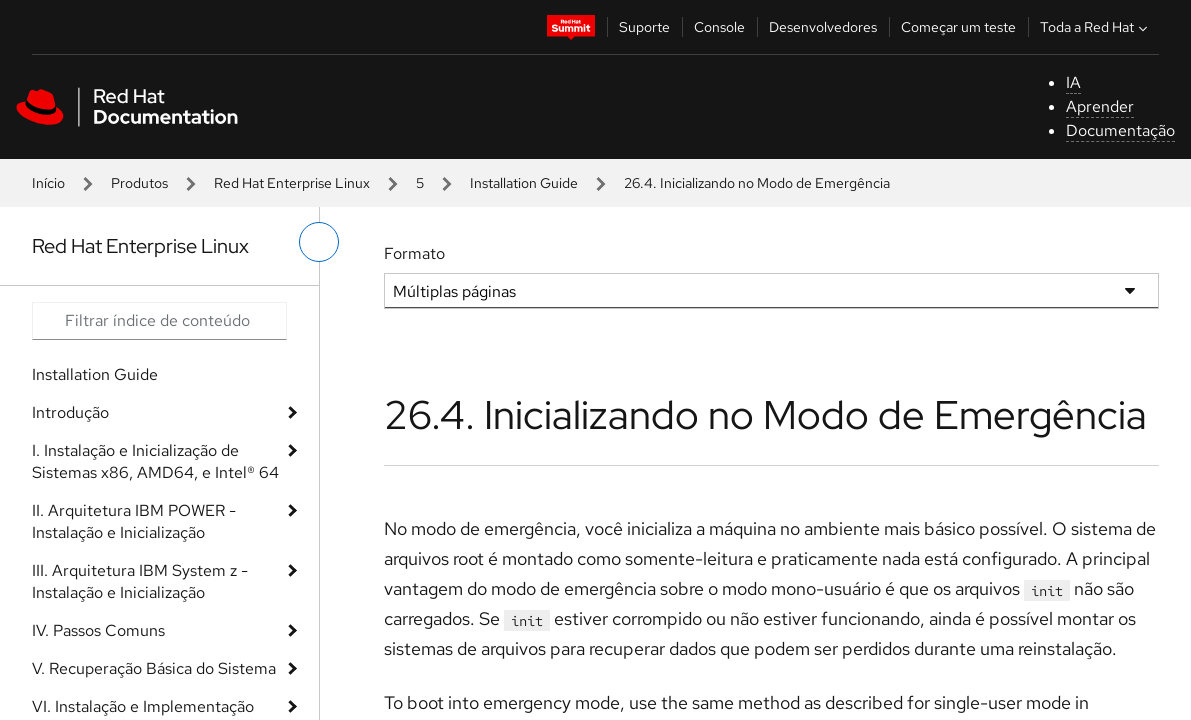 This screenshot has height=720, width=1191. Describe the element at coordinates (644, 27) in the screenshot. I see `Suporte` at that location.